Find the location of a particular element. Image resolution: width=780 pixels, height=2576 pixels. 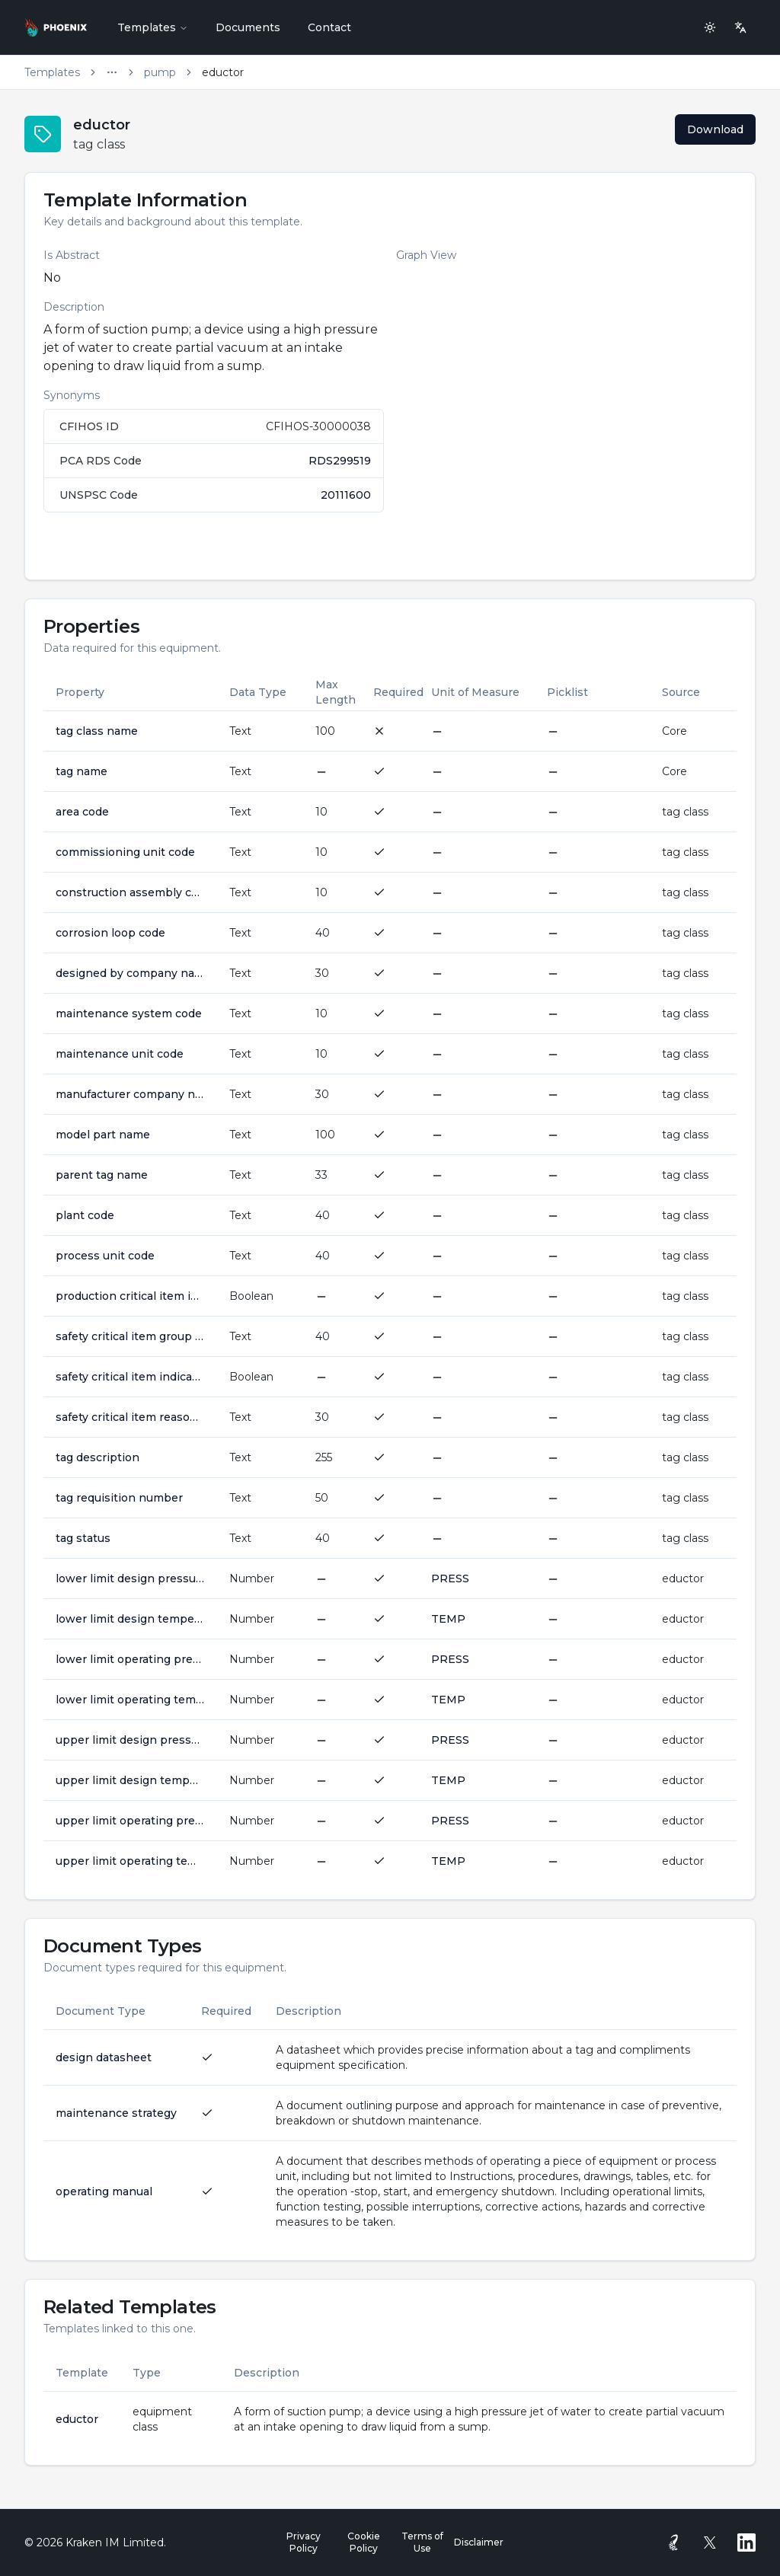

operating manual is located at coordinates (104, 2191).